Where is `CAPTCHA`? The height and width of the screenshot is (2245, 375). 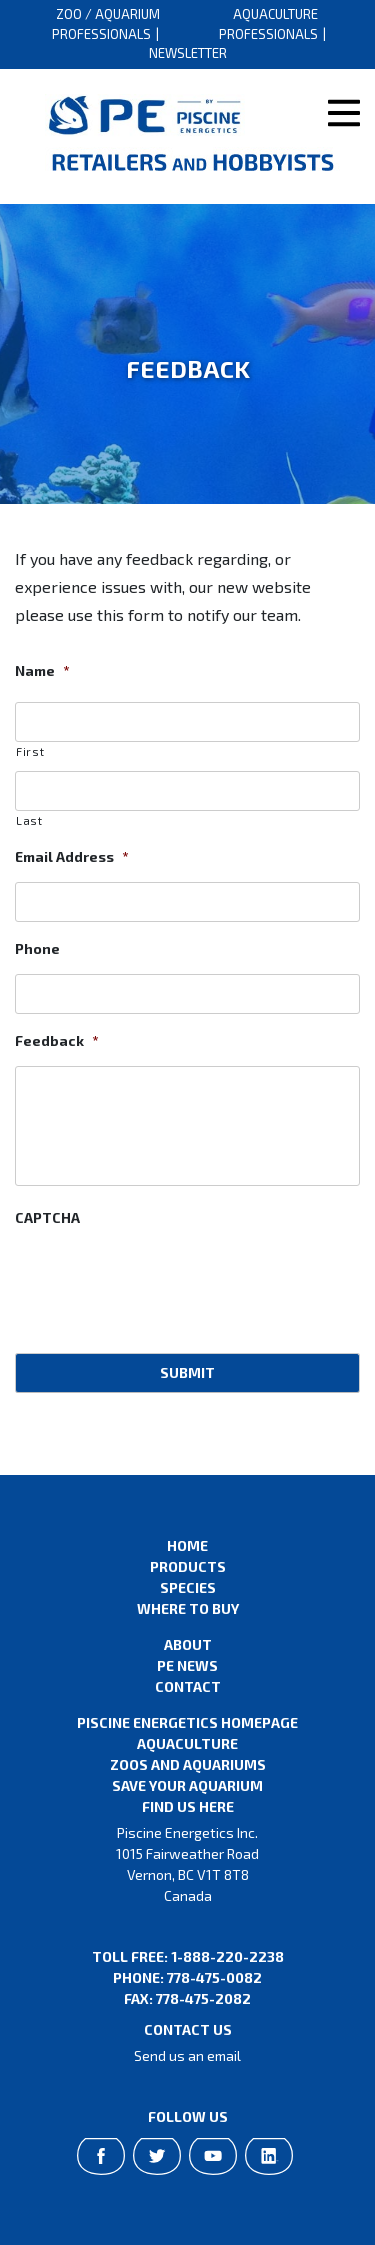
CAPTCHA is located at coordinates (47, 1217).